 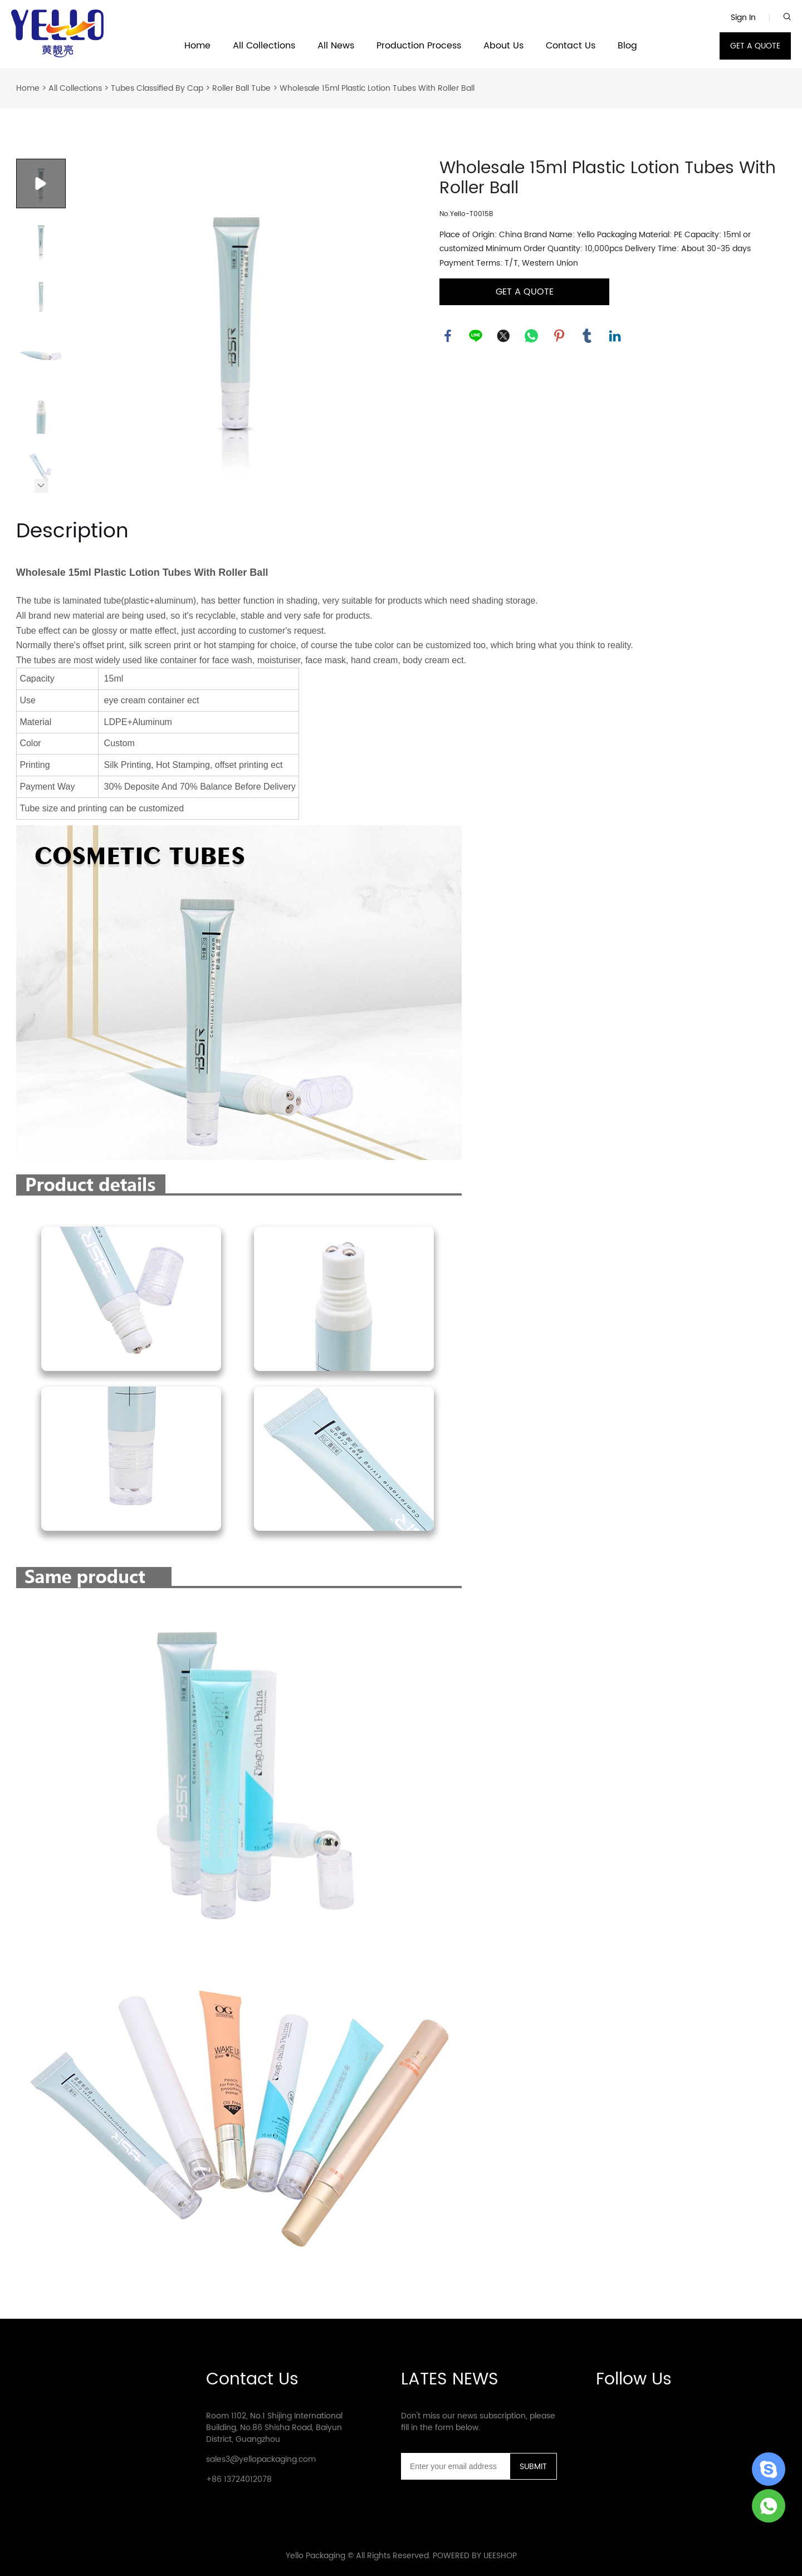 What do you see at coordinates (264, 46) in the screenshot?
I see `All Collections` at bounding box center [264, 46].